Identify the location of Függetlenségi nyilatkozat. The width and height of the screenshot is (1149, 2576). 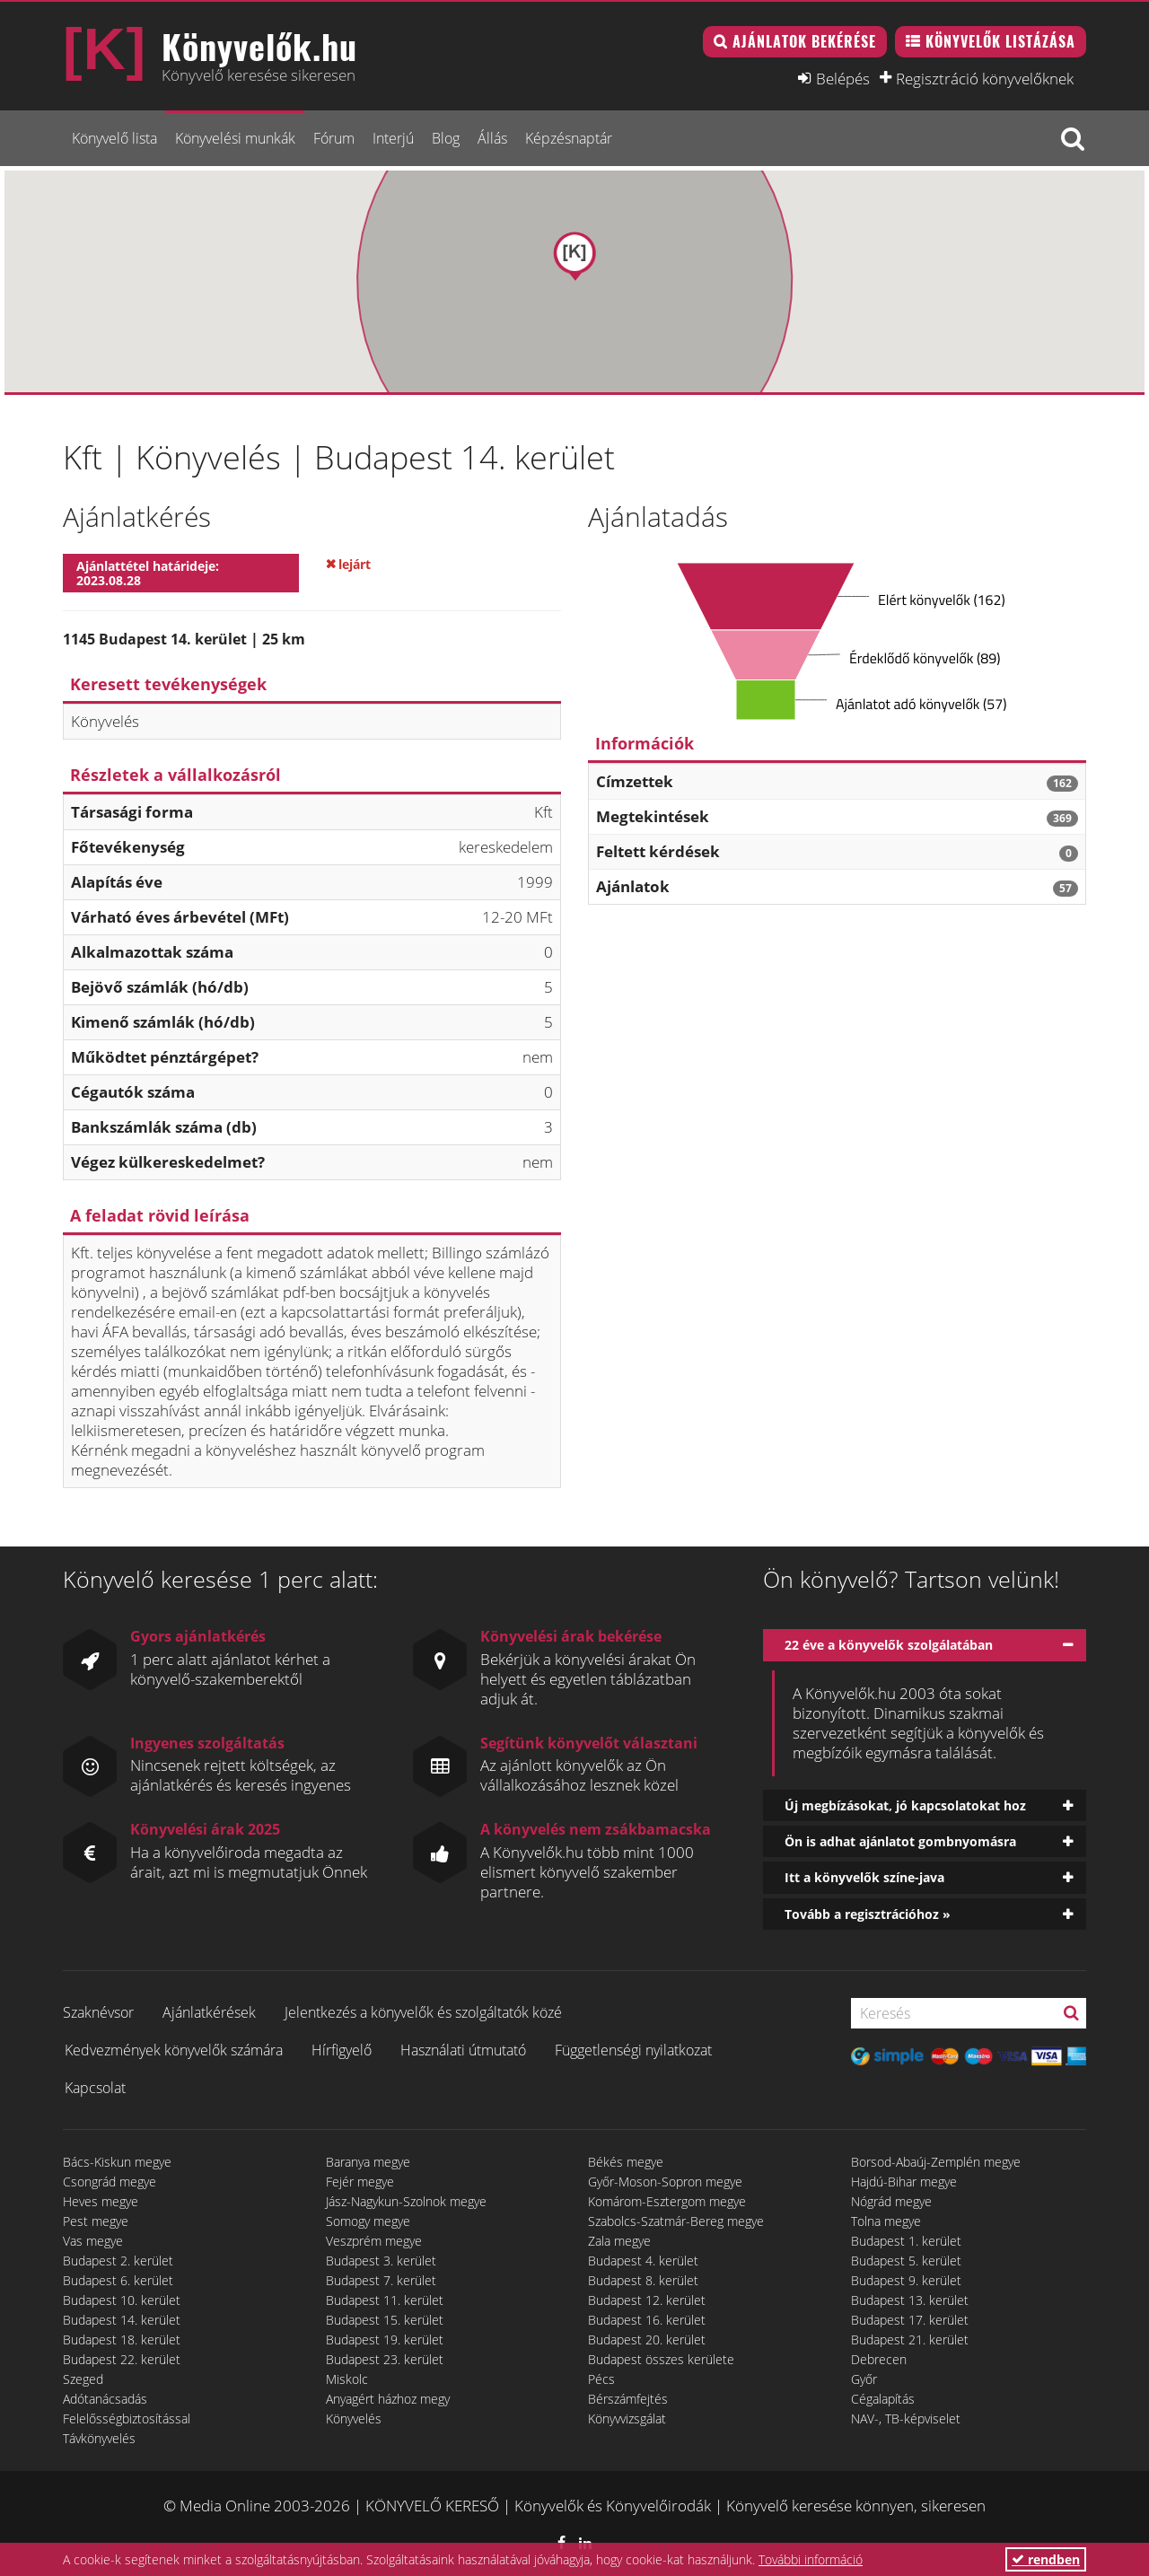
(633, 2050).